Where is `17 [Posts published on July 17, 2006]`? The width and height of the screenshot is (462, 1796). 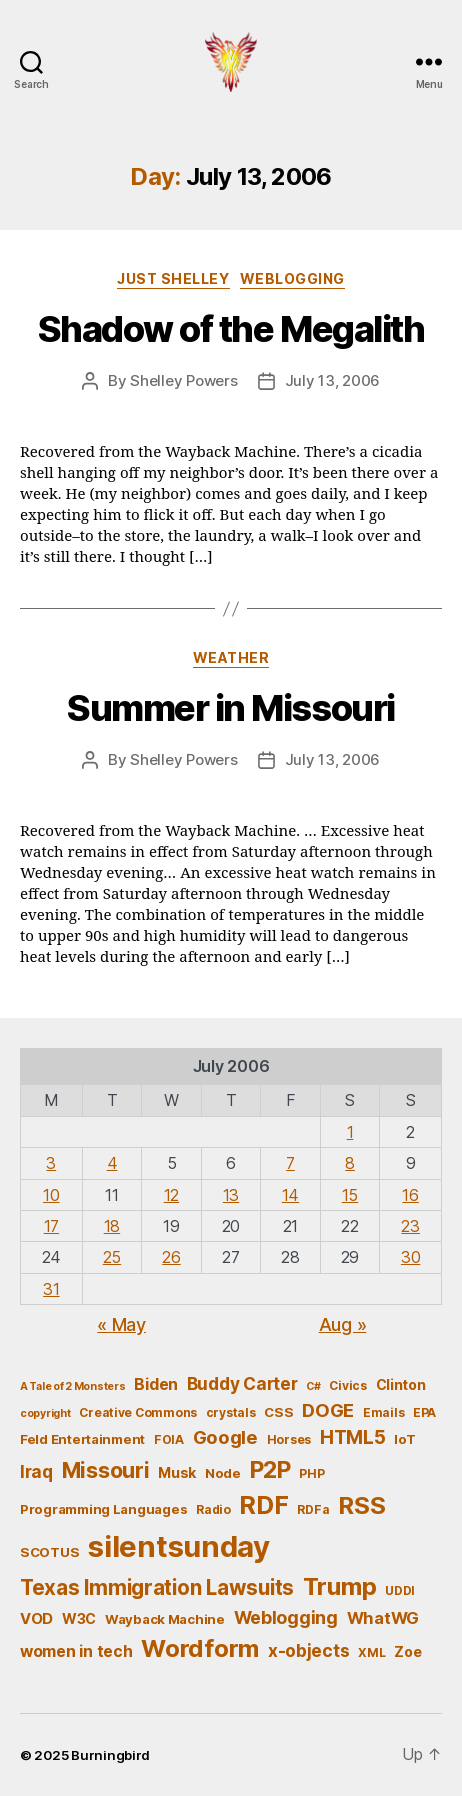 17 [Posts published on July 17, 2006] is located at coordinates (51, 1226).